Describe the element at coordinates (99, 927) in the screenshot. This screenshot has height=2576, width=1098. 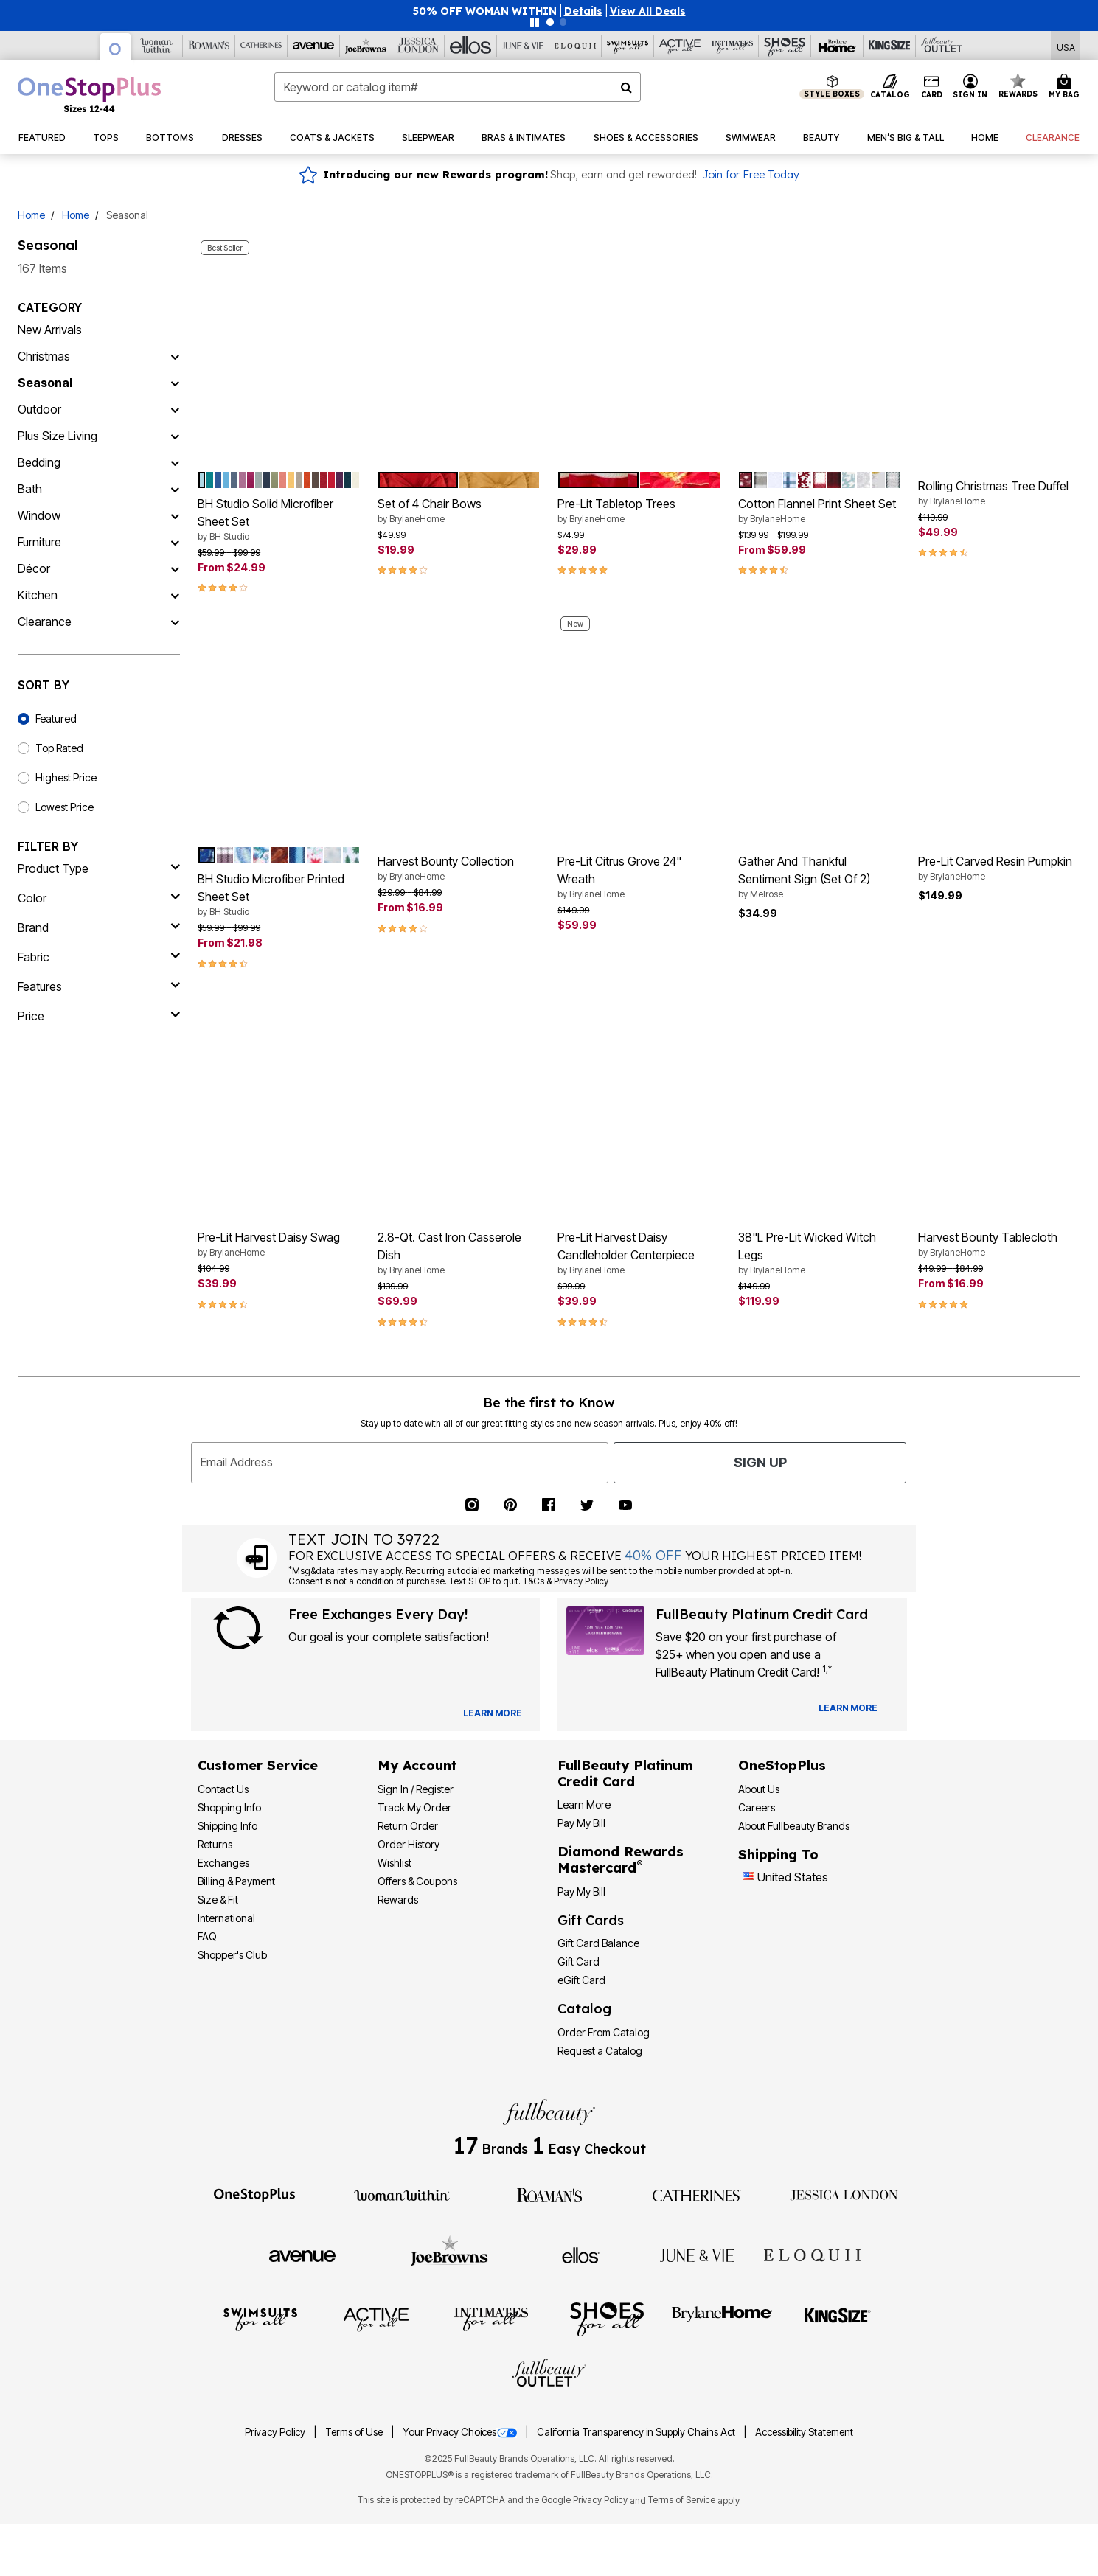
I see `[brand]` at that location.